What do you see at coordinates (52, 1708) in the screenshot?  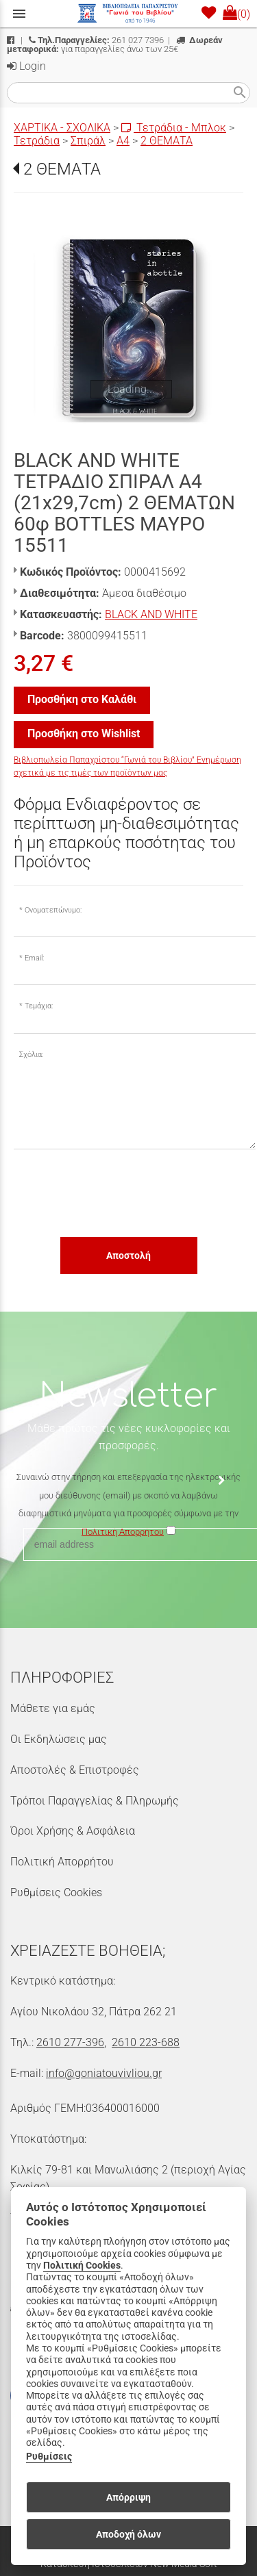 I see `Μάθετε για εμάς` at bounding box center [52, 1708].